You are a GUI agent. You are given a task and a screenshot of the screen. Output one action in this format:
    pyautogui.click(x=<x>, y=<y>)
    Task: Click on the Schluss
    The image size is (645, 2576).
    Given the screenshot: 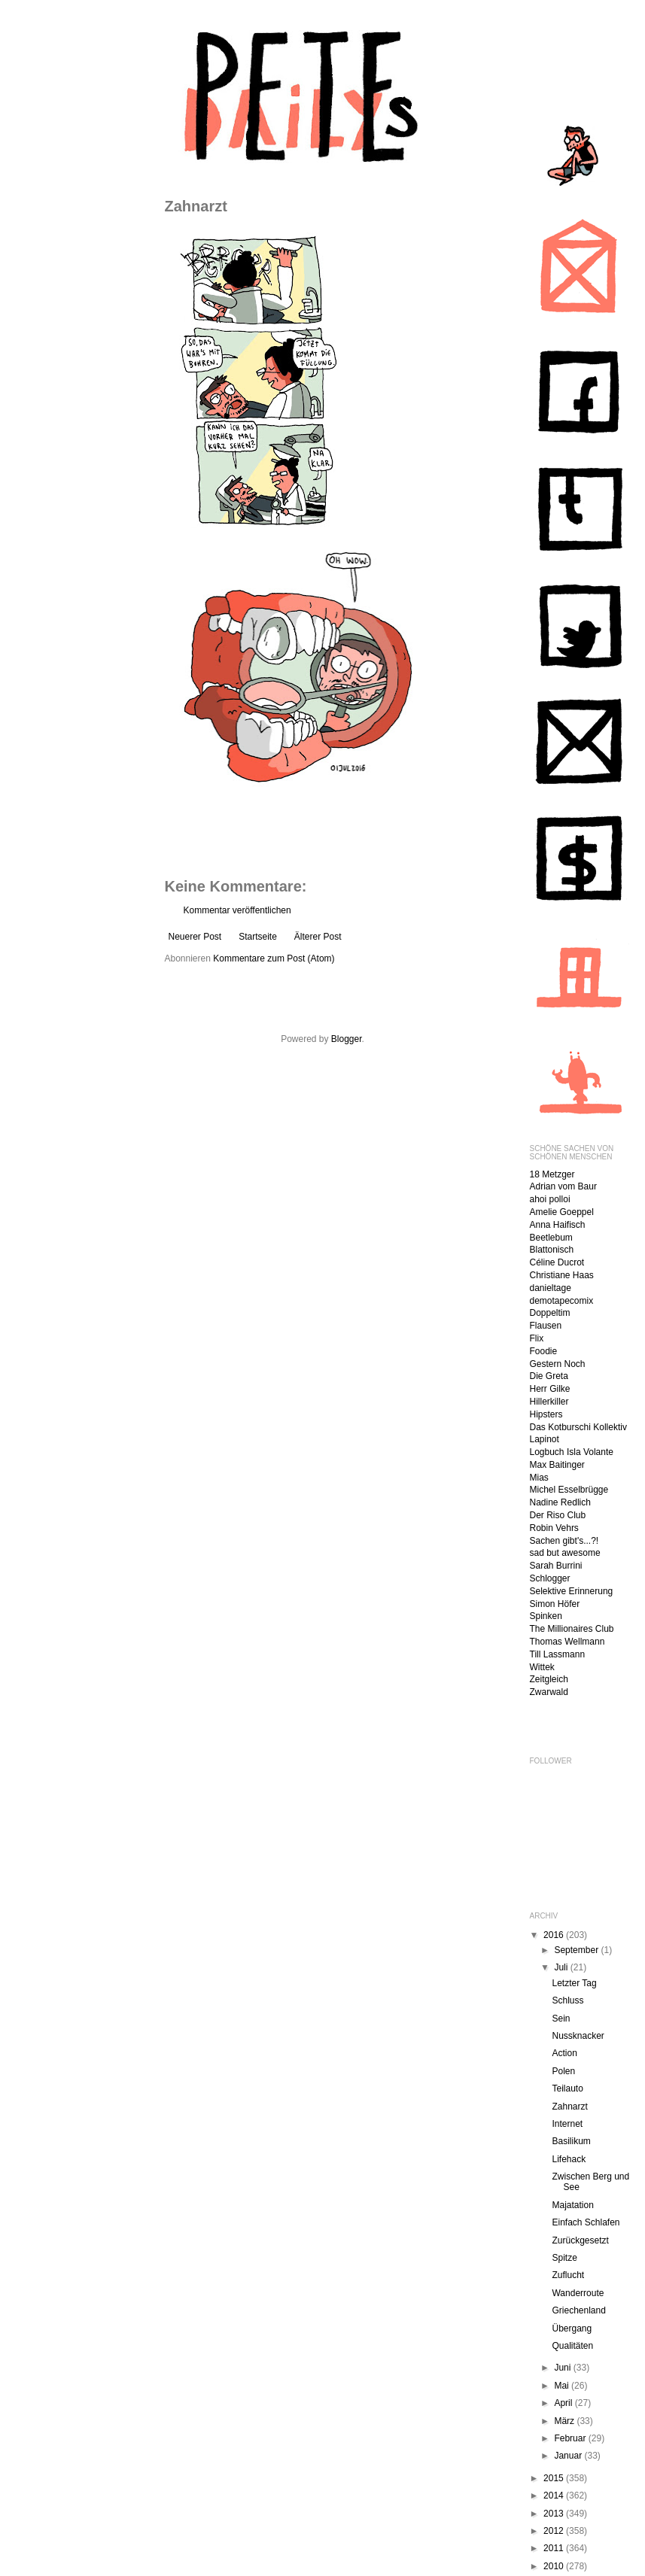 What is the action you would take?
    pyautogui.click(x=567, y=2000)
    